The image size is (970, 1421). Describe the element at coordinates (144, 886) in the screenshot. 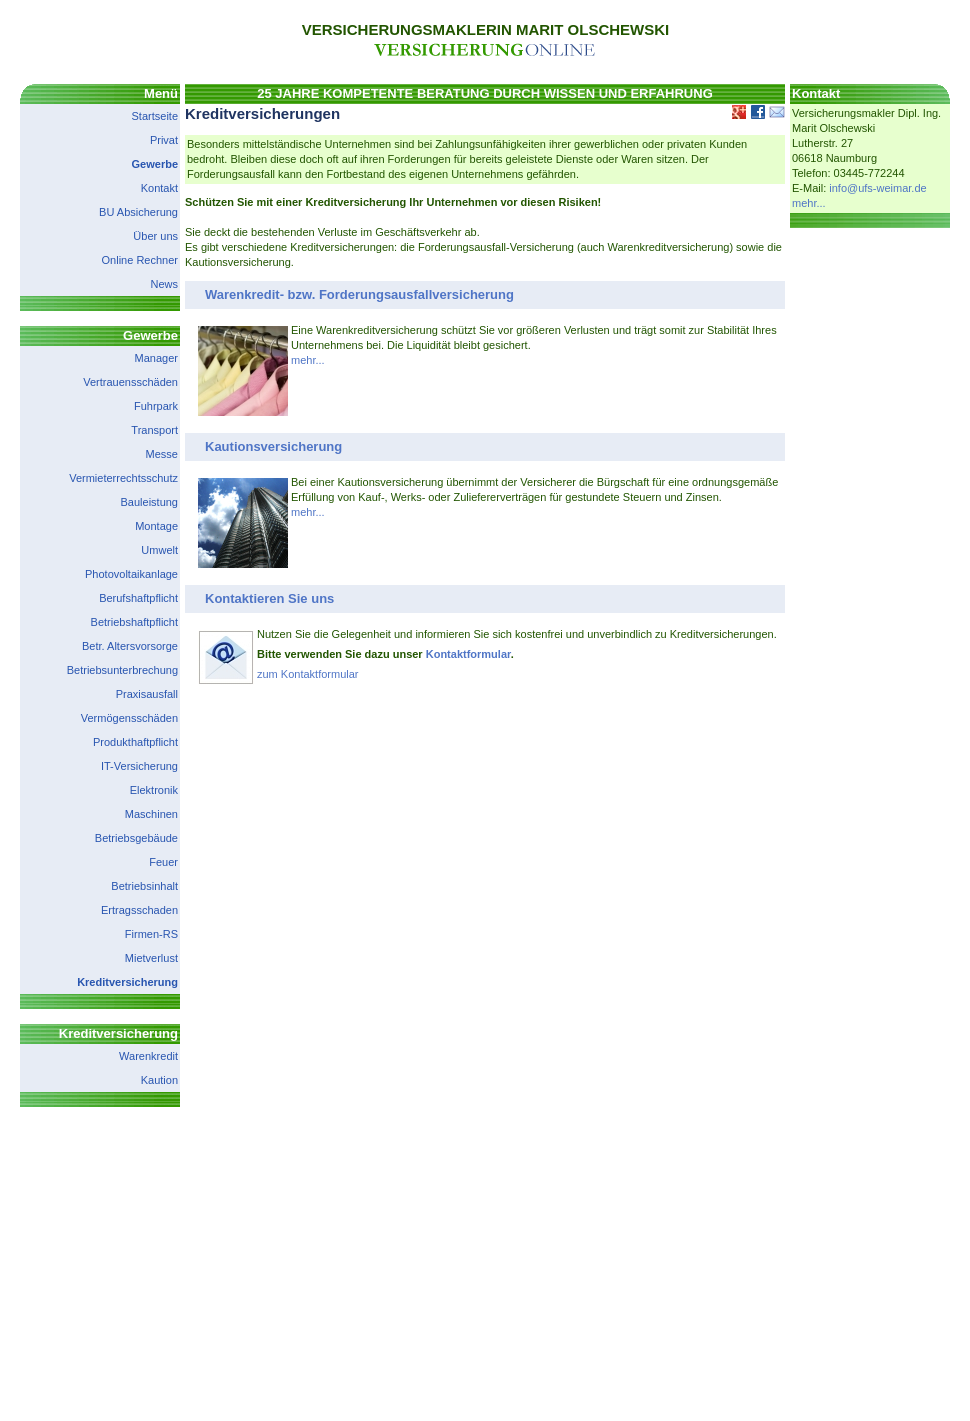

I see `Betriebsinhalt` at that location.